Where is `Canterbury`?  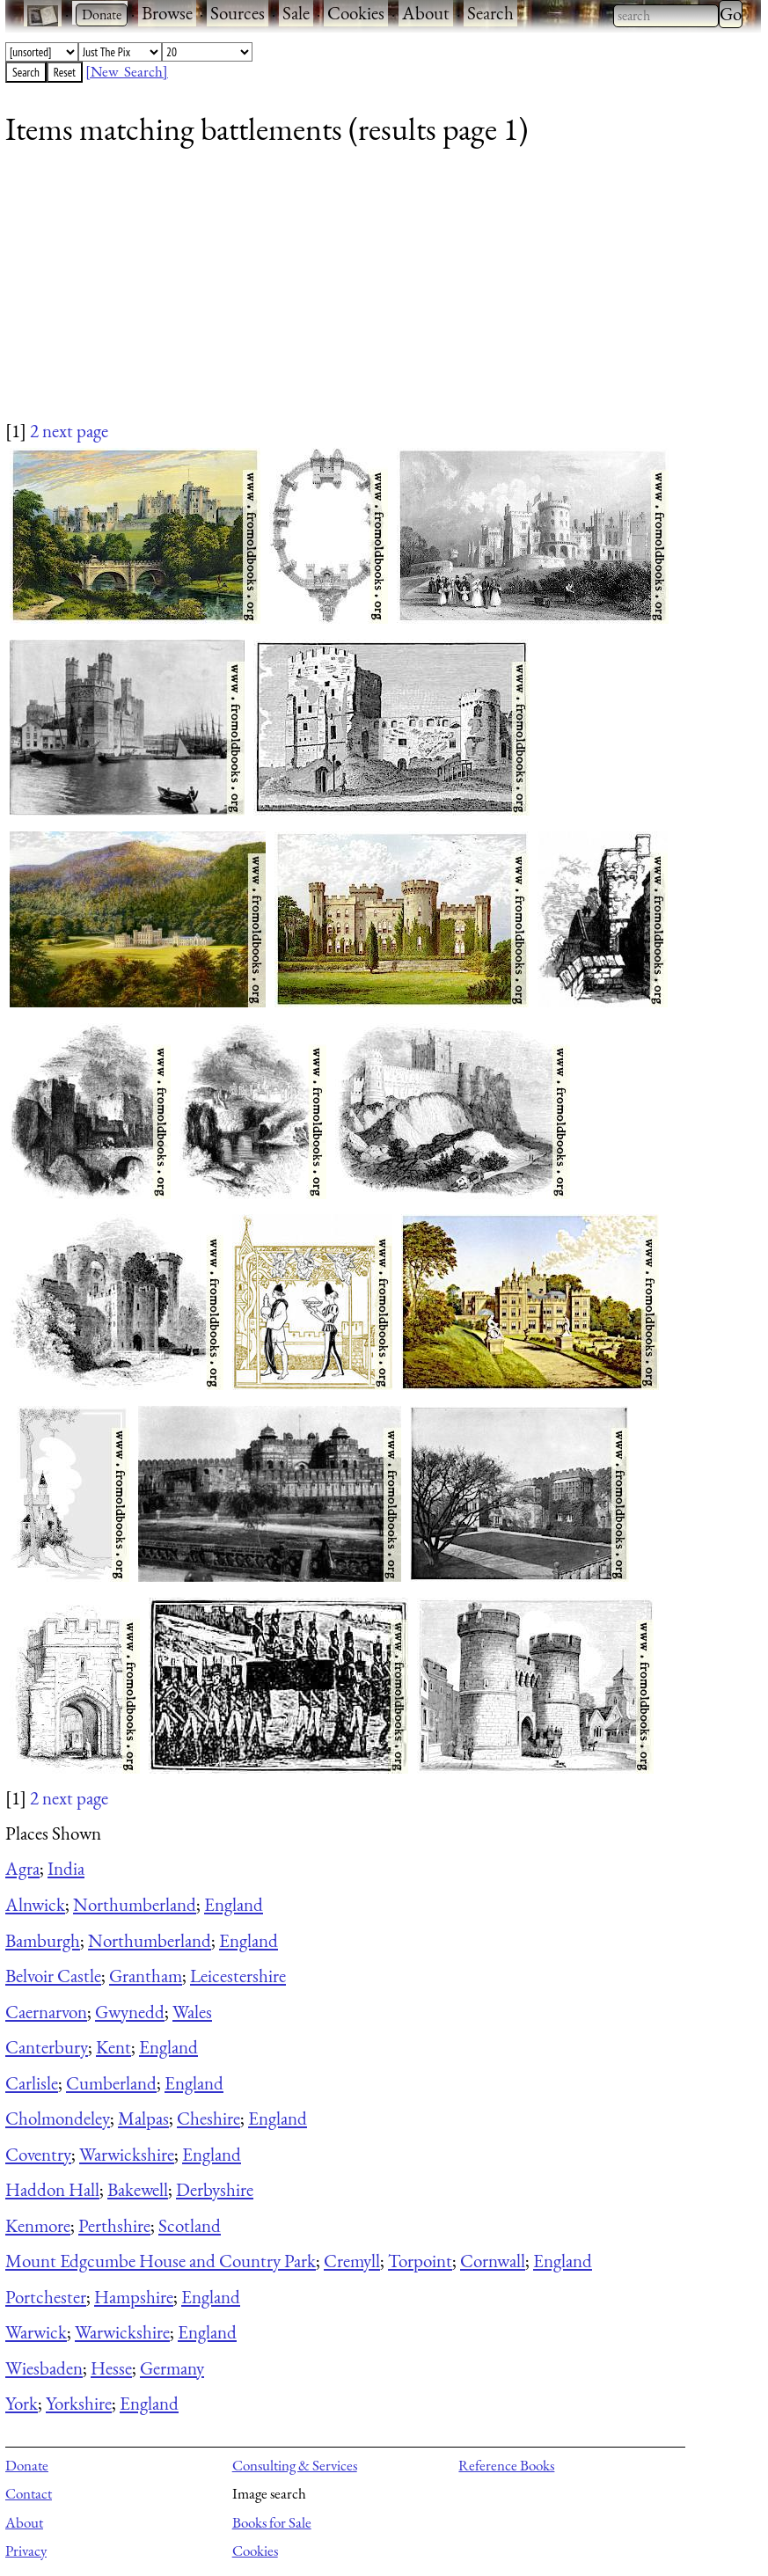
Canterbury is located at coordinates (46, 2047).